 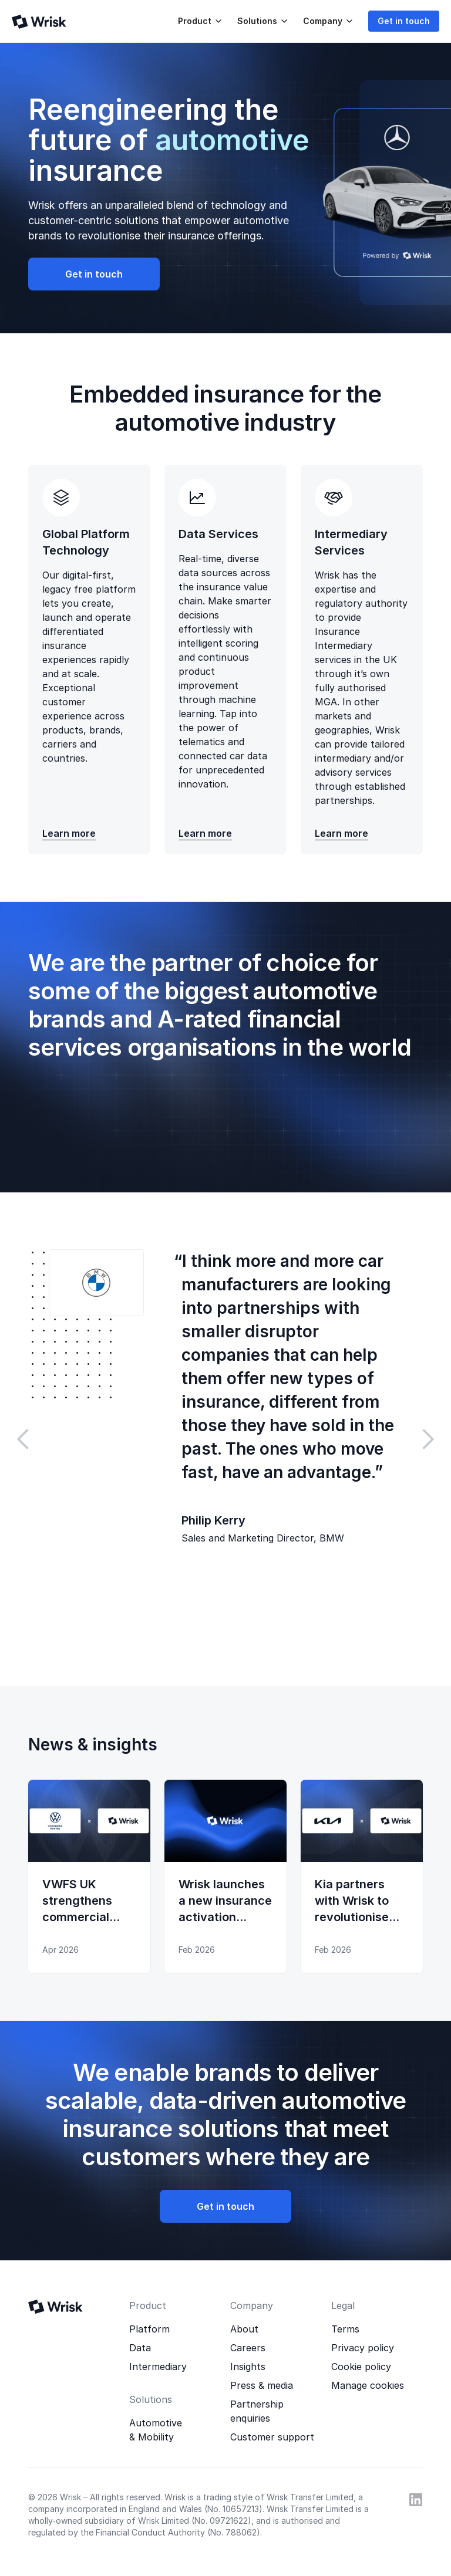 I want to click on Cookie policy, so click(x=361, y=2366).